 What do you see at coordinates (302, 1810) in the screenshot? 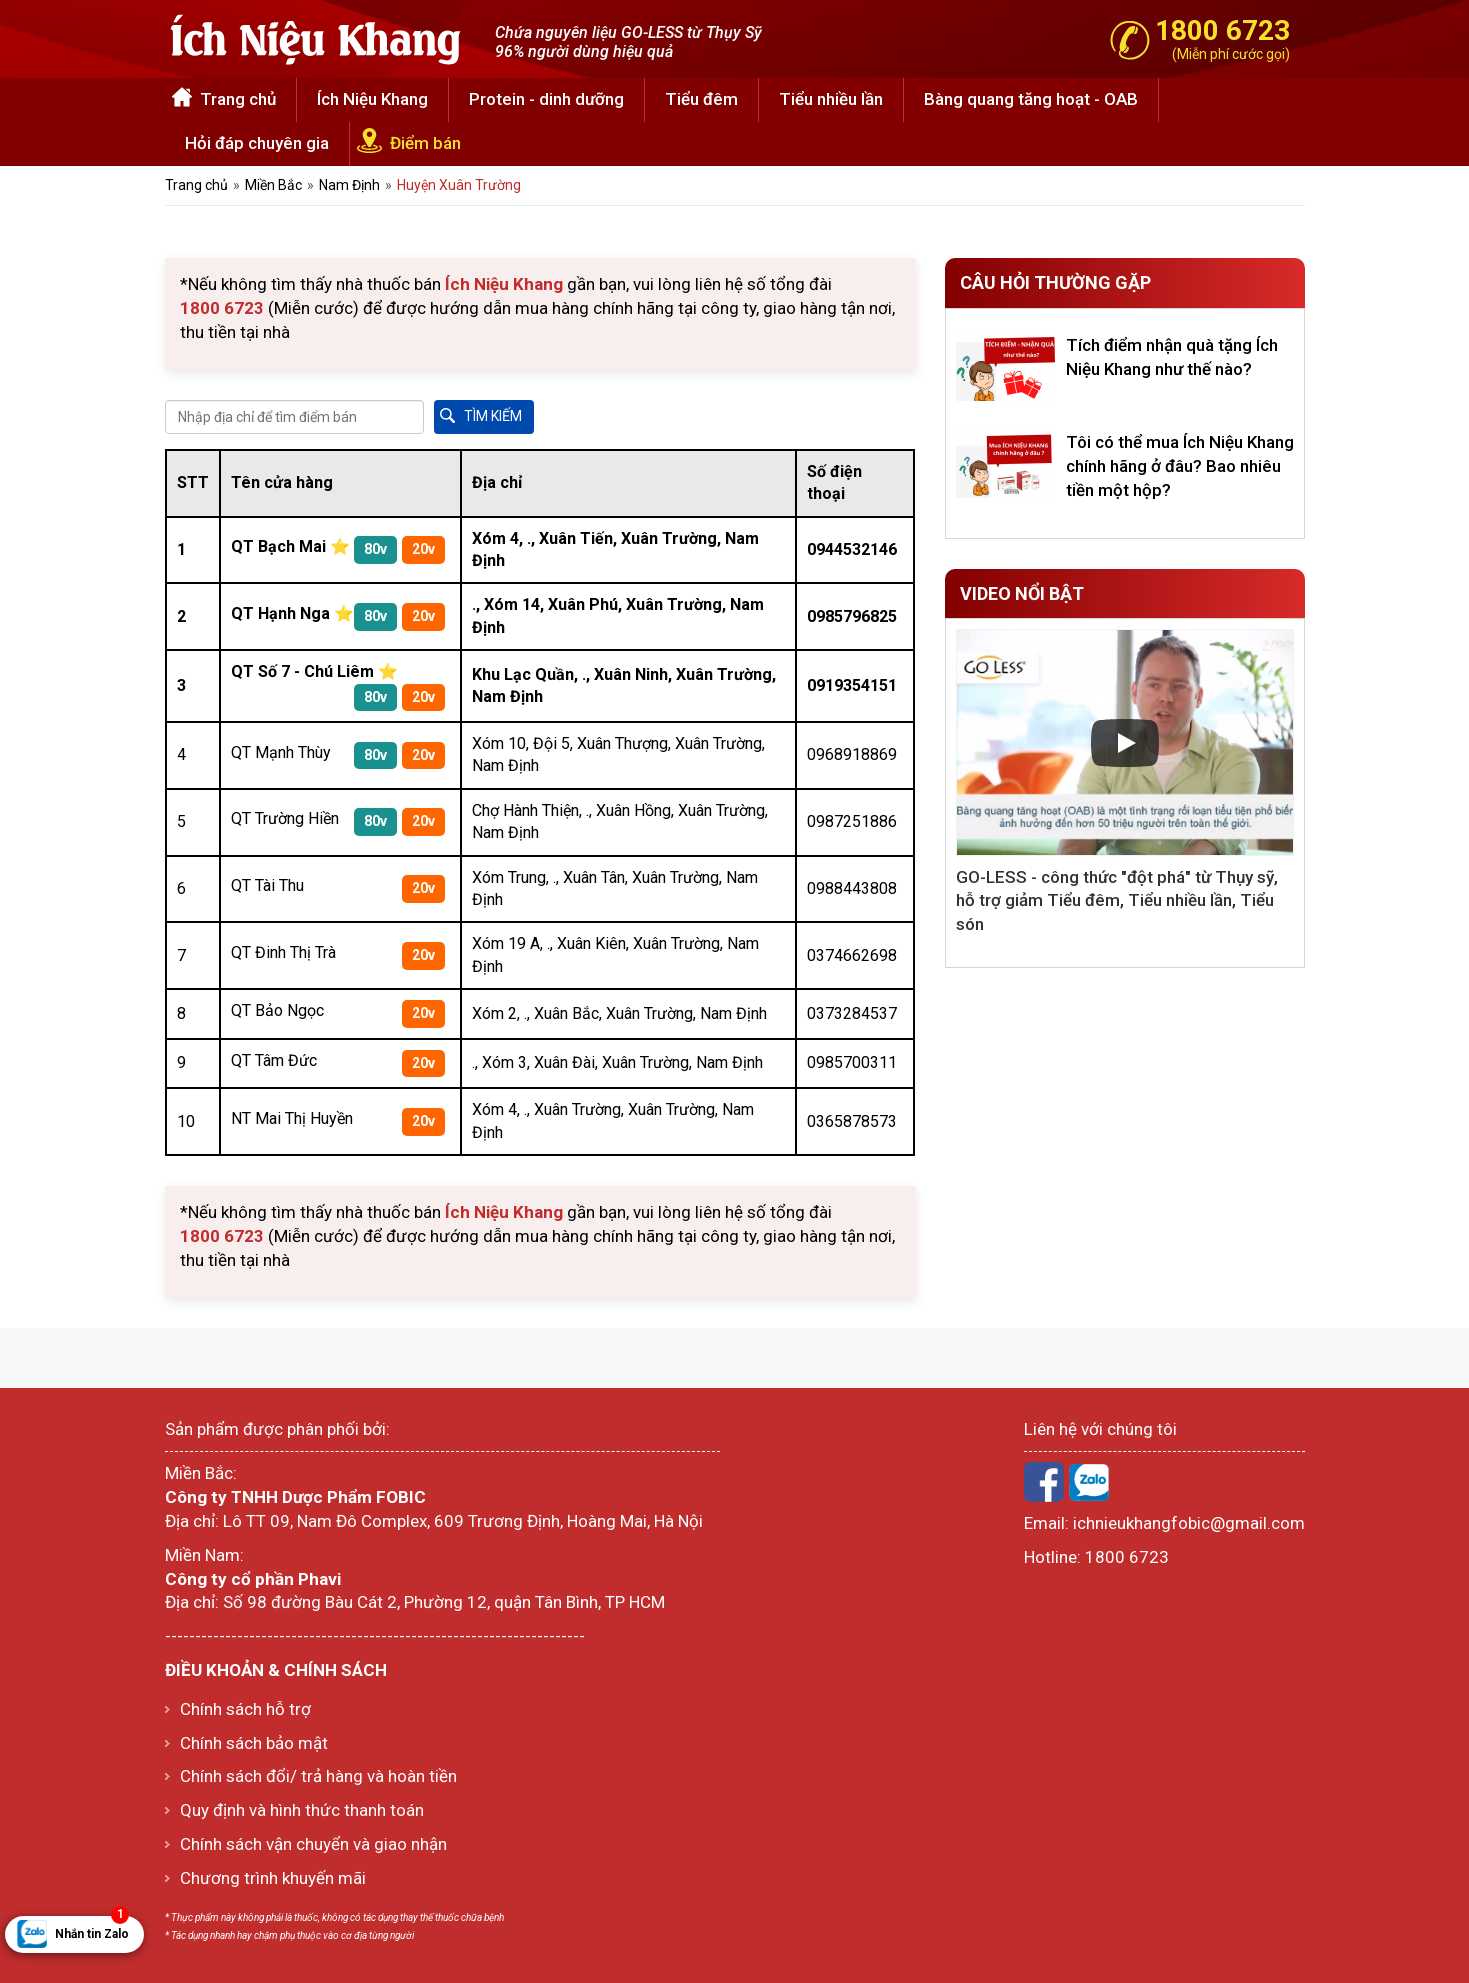
I see `Quy định và hình thức thanh toán` at bounding box center [302, 1810].